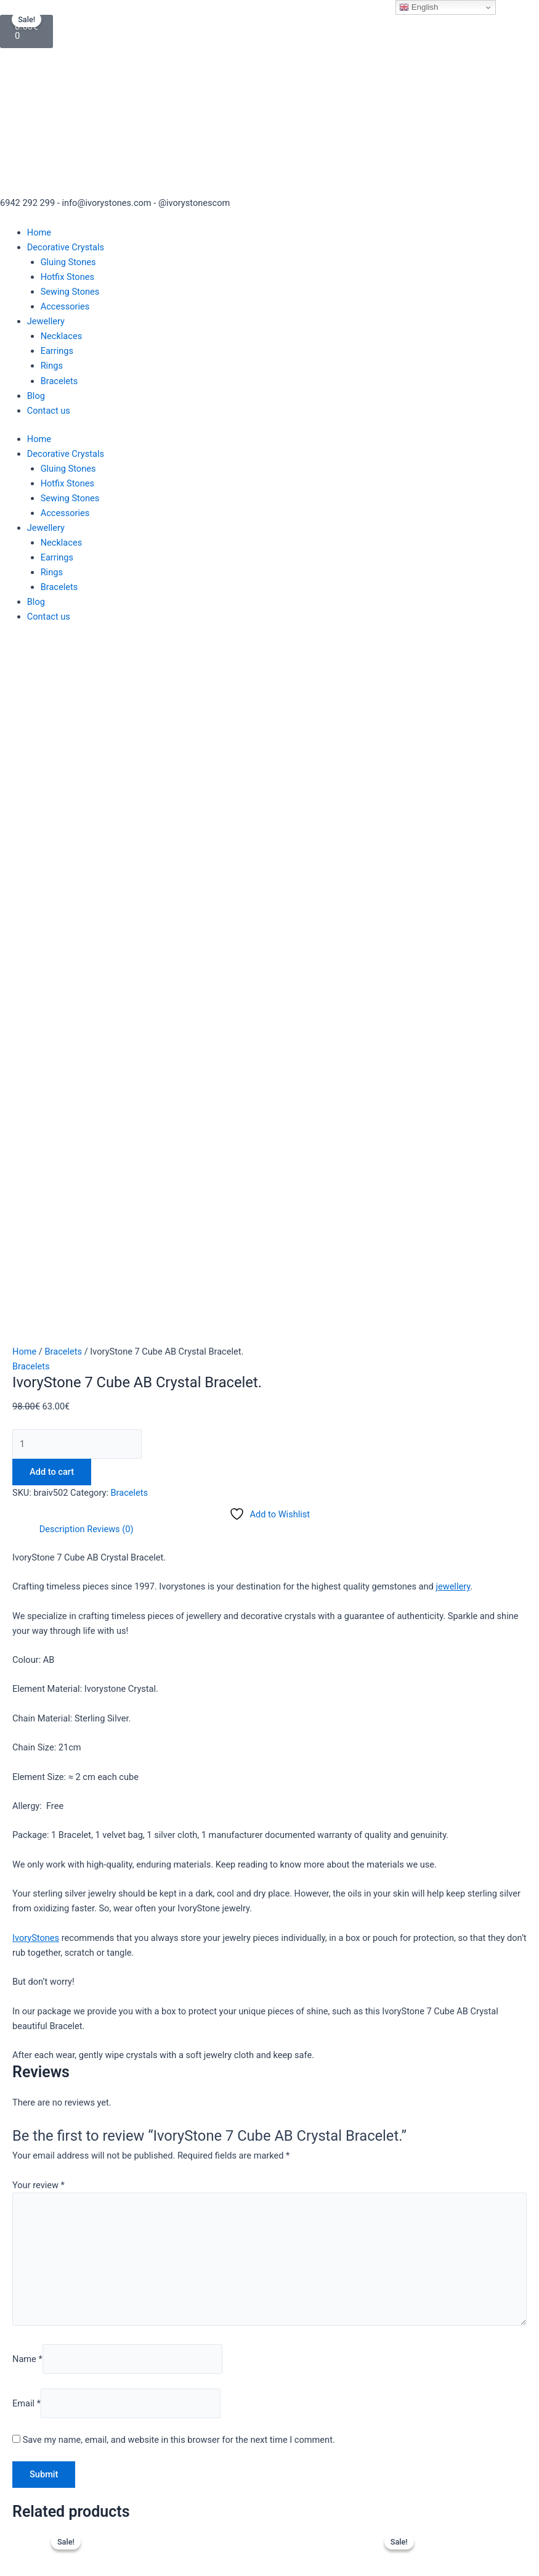  What do you see at coordinates (52, 365) in the screenshot?
I see `Rings` at bounding box center [52, 365].